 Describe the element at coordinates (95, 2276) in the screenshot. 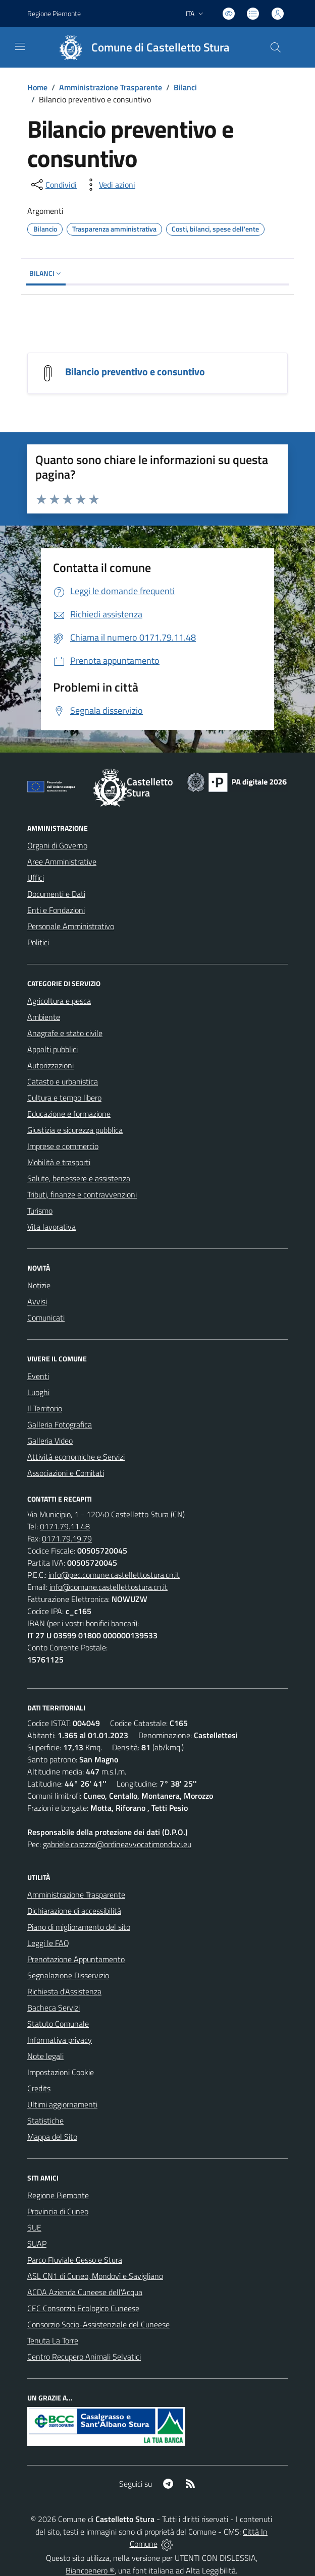

I see `ASL CN1 di Cuneo, Mondovì e Savigliano` at that location.